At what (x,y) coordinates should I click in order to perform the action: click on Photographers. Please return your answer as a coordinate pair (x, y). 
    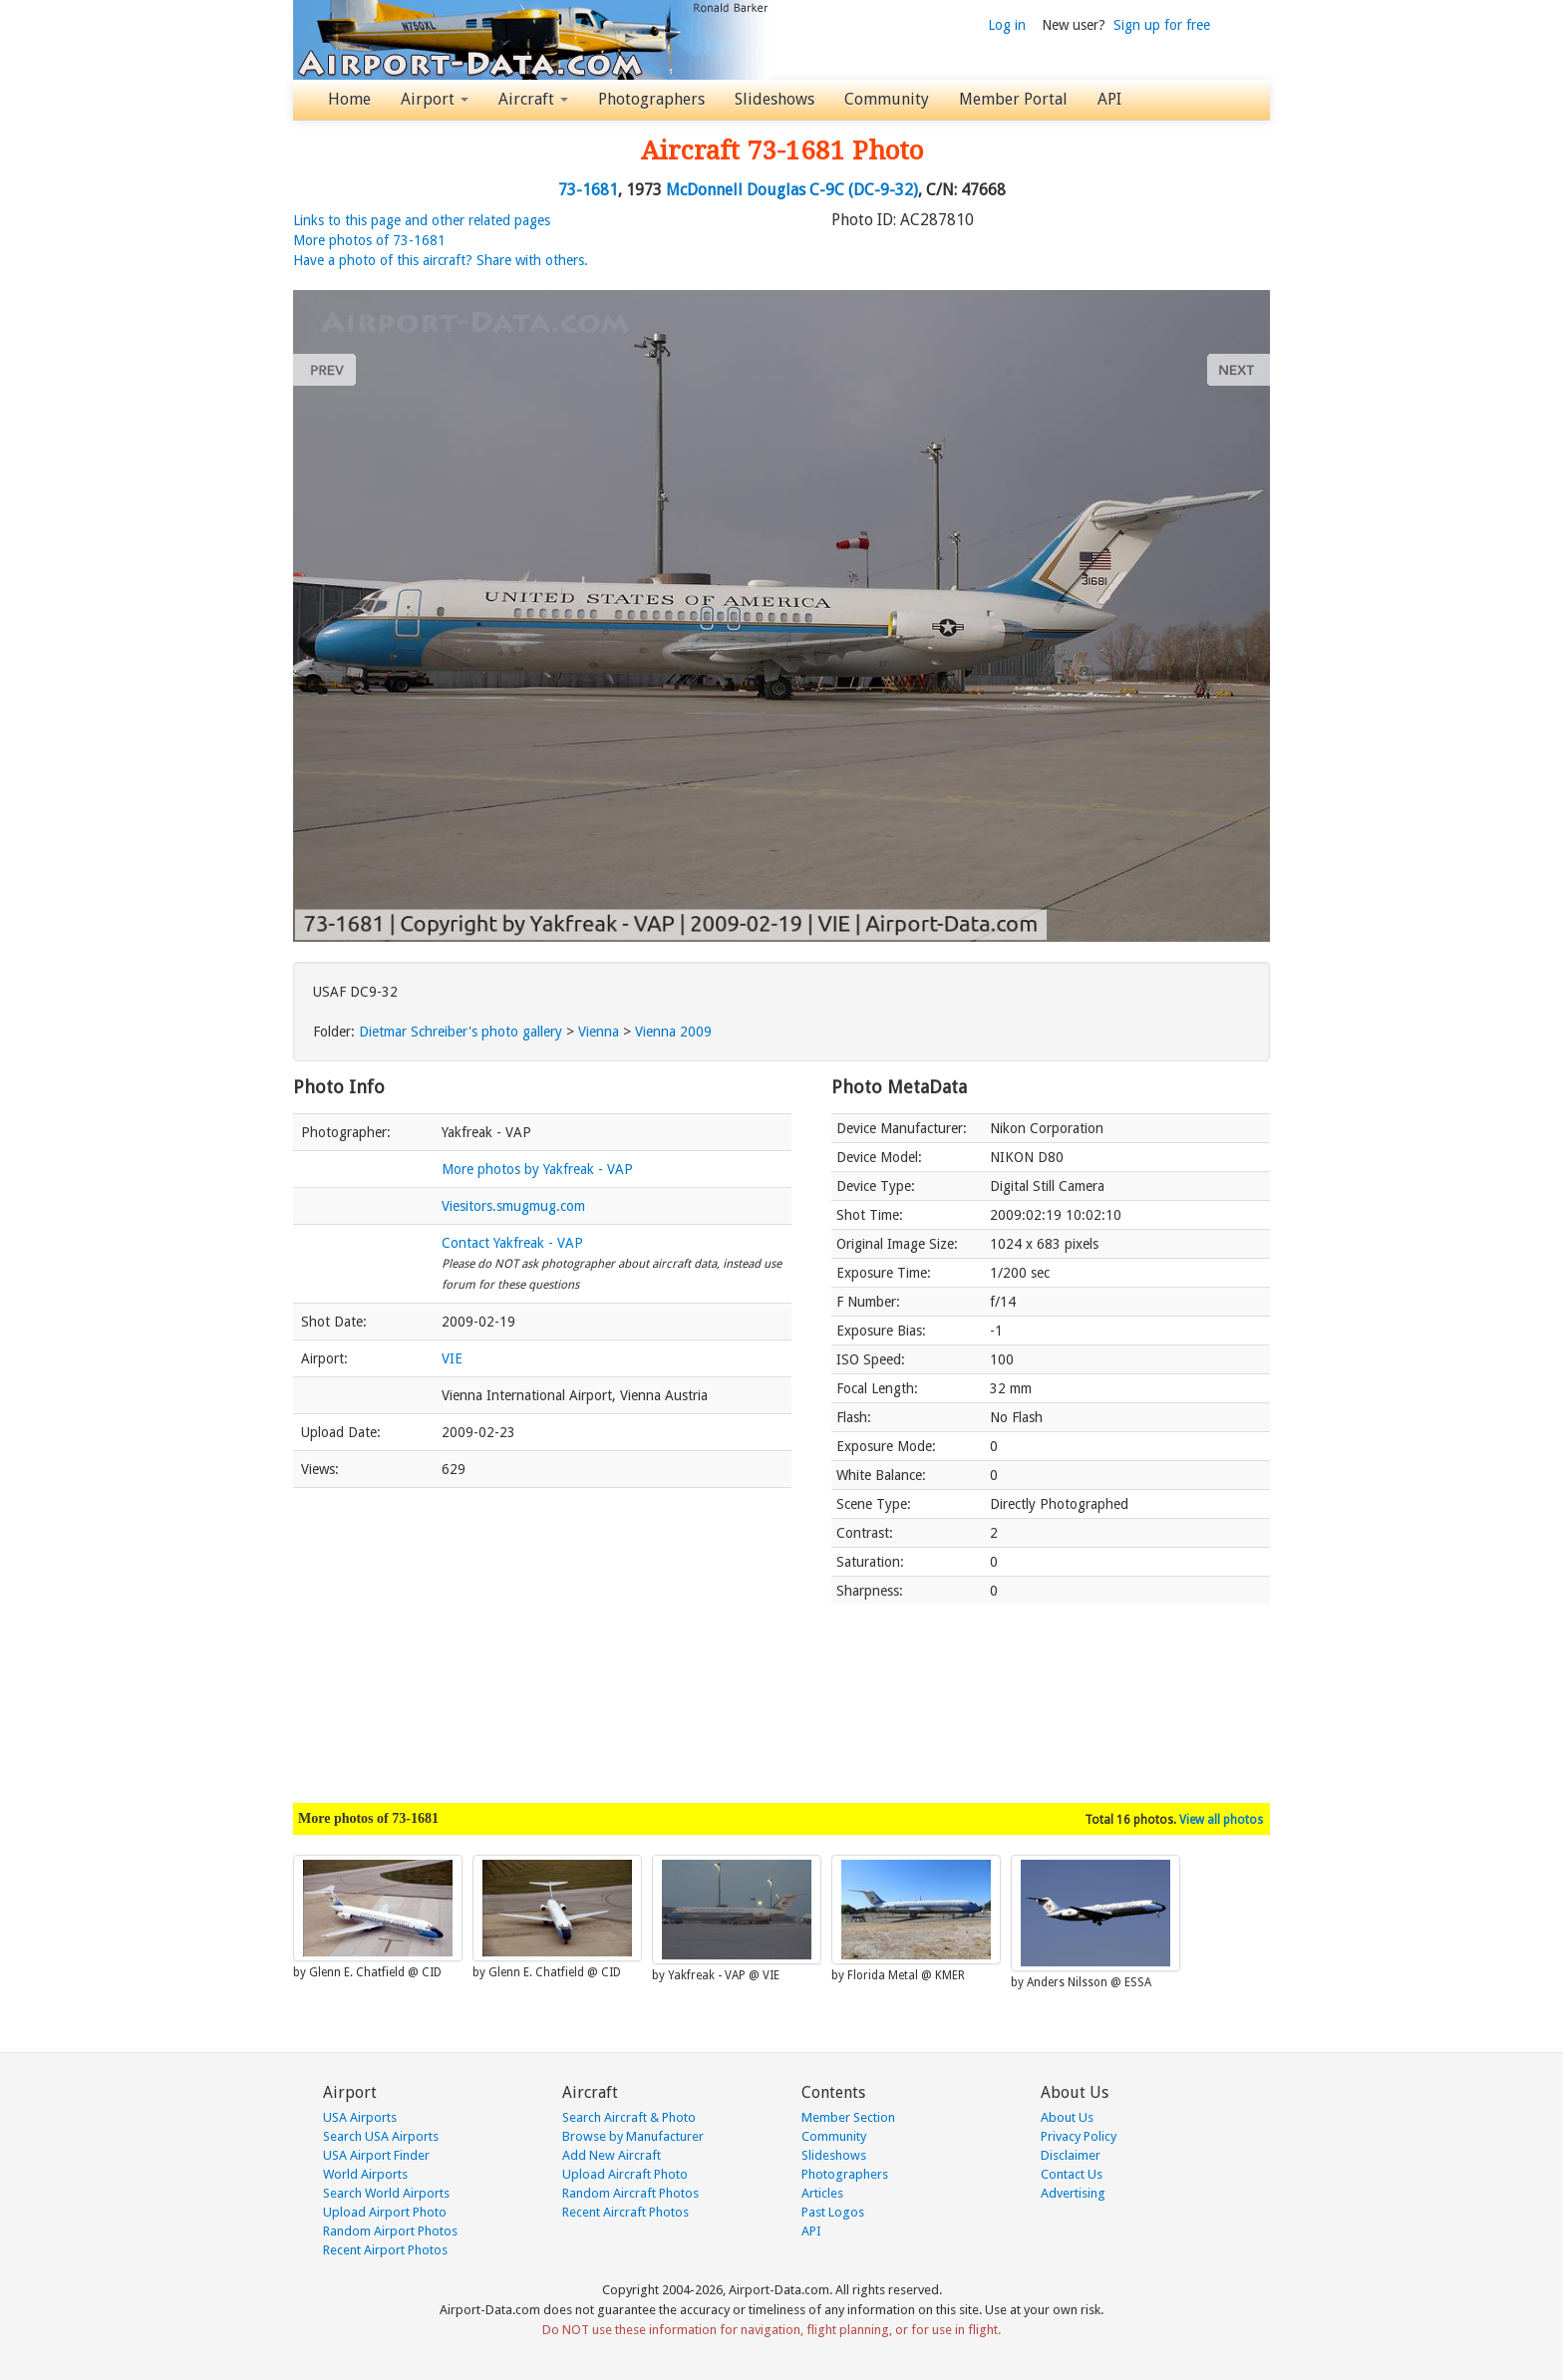
    Looking at the image, I should click on (651, 99).